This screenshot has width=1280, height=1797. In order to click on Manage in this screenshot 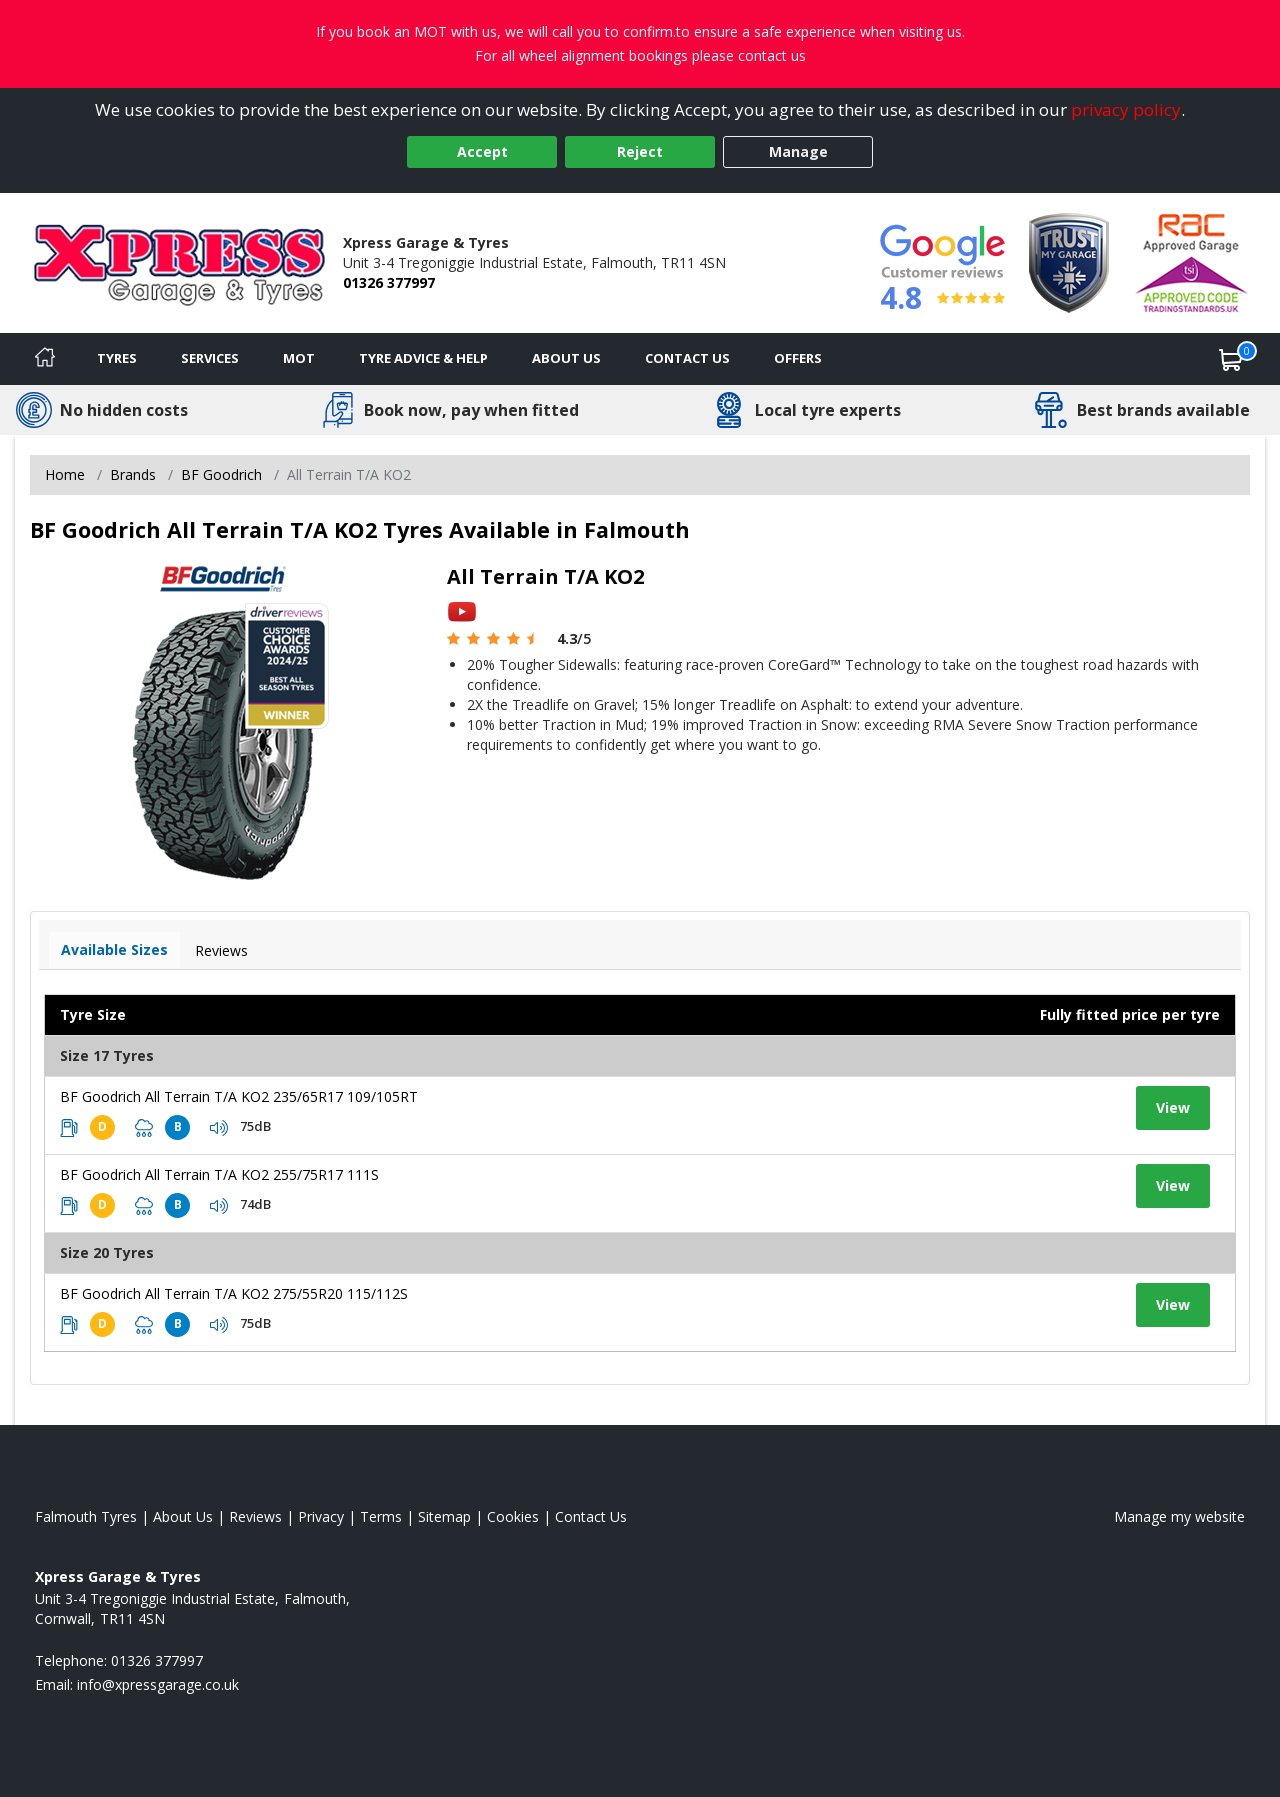, I will do `click(798, 151)`.